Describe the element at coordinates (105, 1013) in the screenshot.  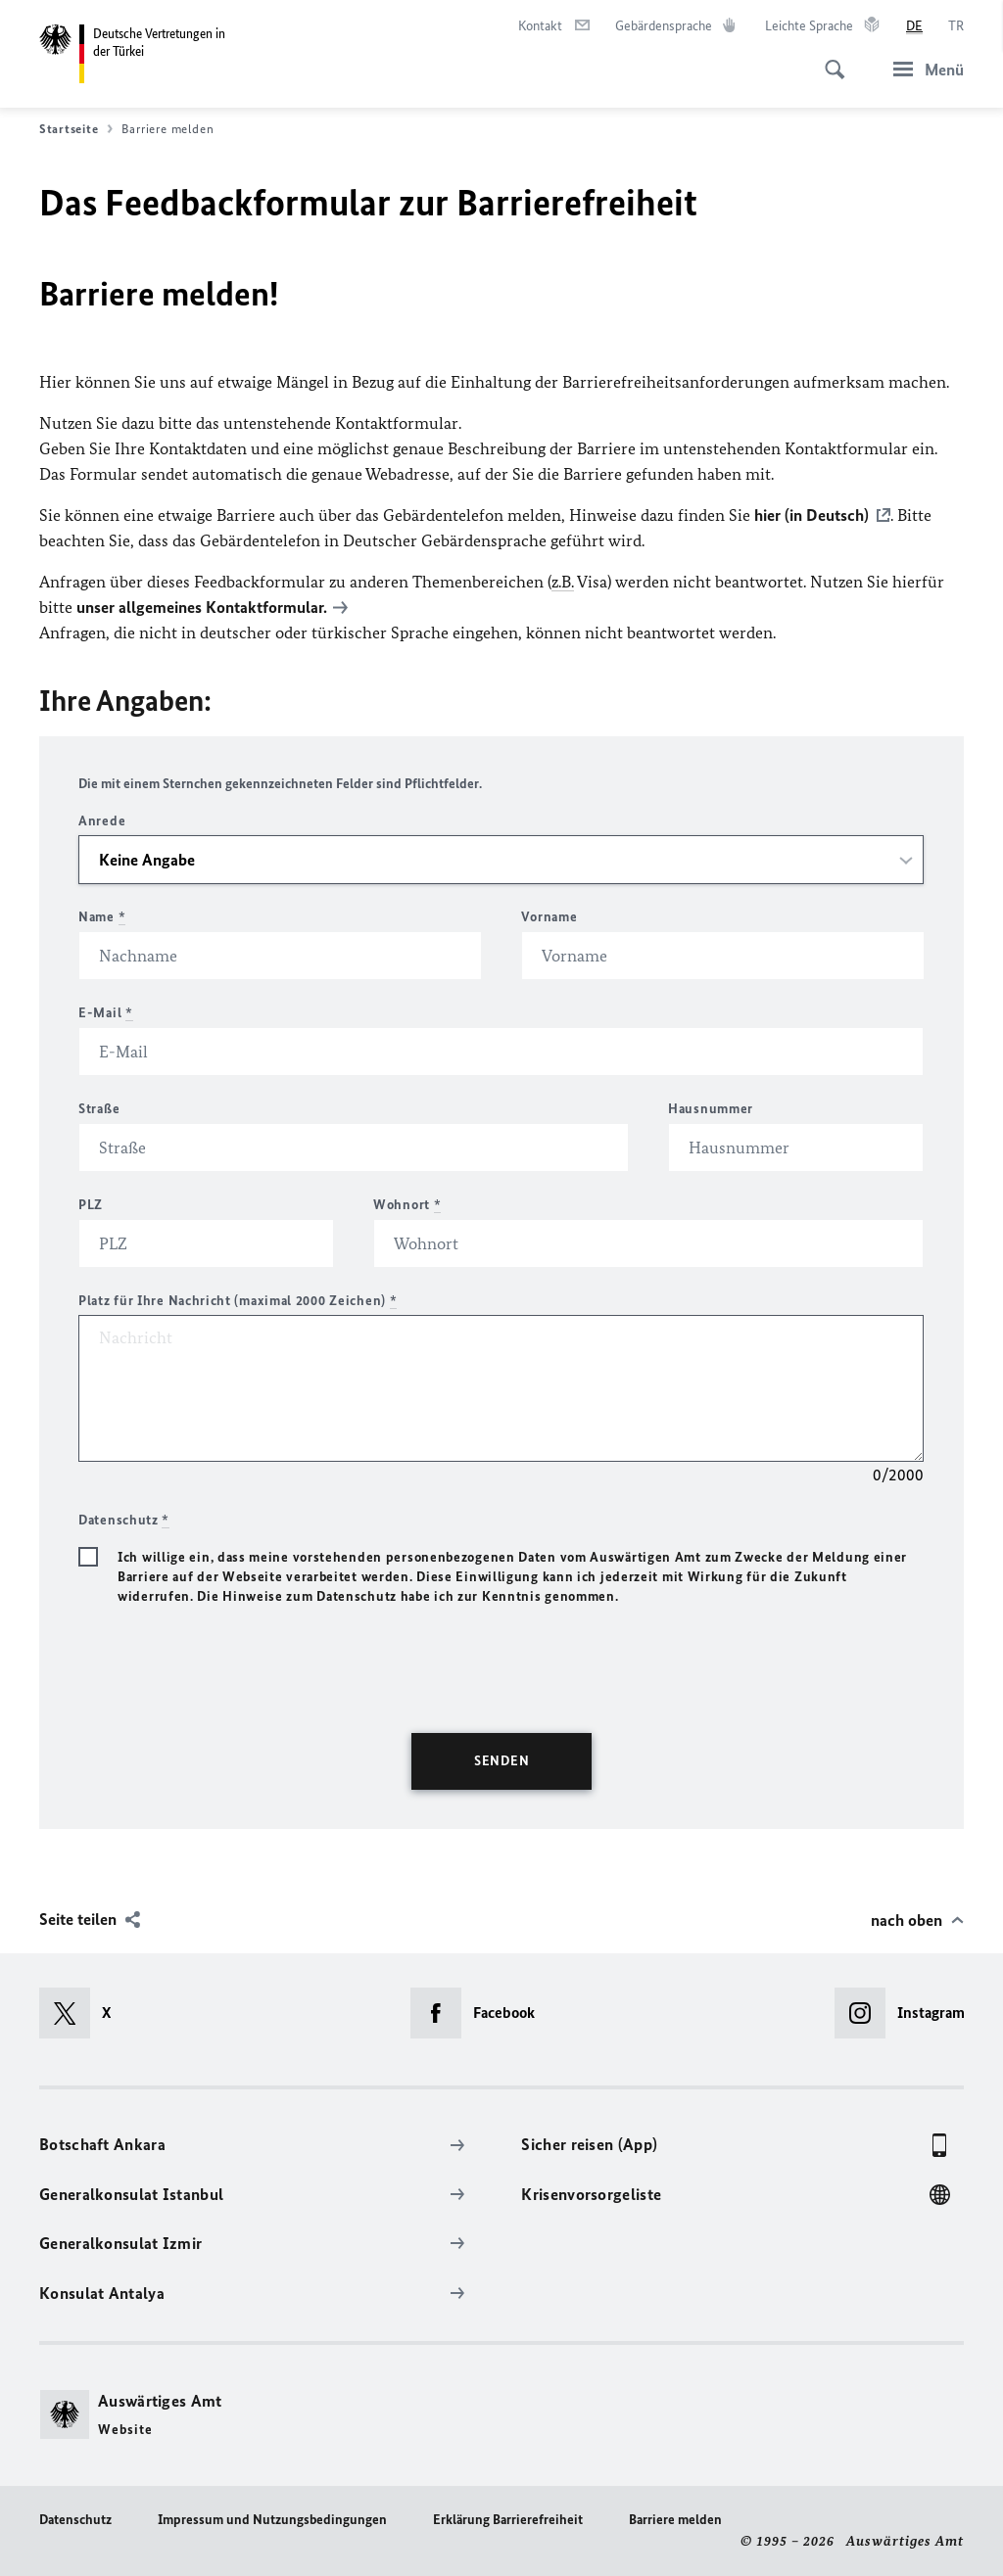
I see `E-Mail` at that location.